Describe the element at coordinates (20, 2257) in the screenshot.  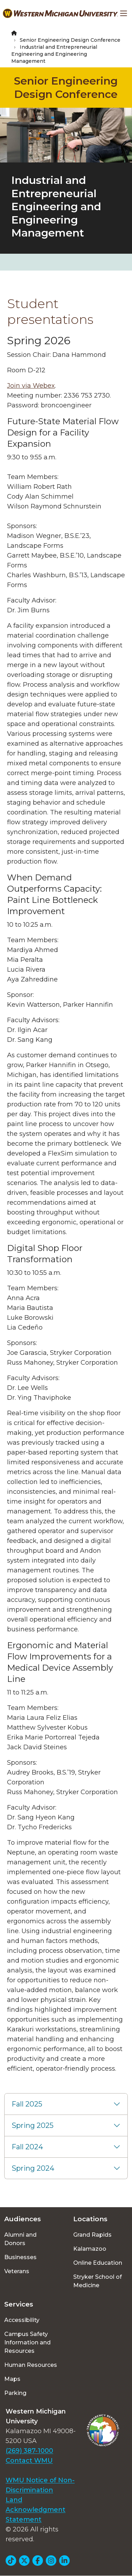
I see `Businesses` at that location.